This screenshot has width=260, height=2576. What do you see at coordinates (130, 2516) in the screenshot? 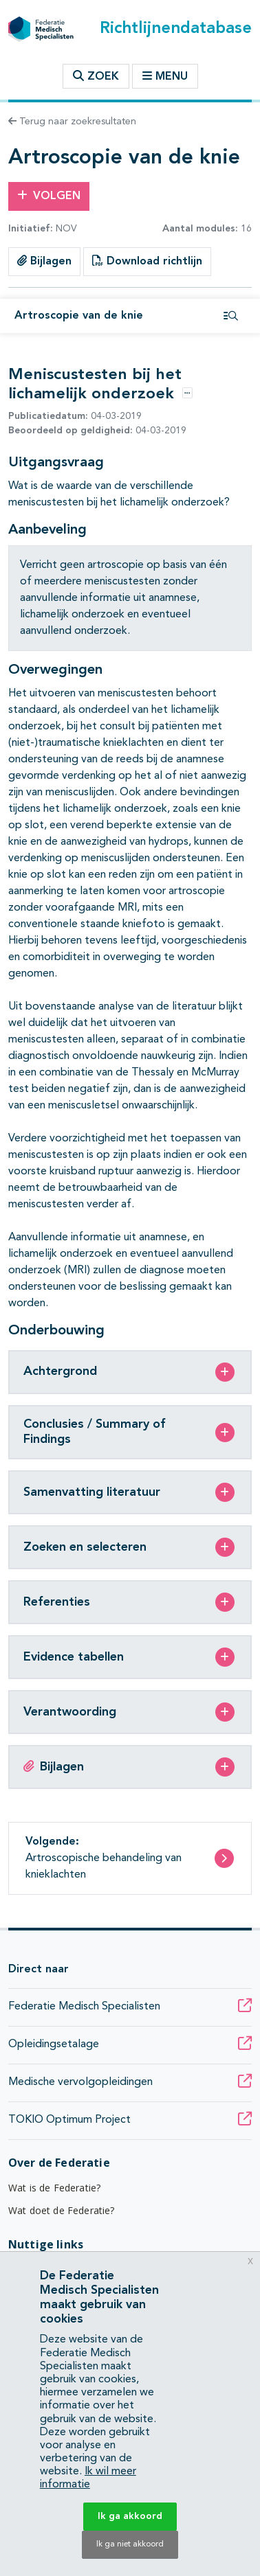
I see `Ik ga akkoord` at bounding box center [130, 2516].